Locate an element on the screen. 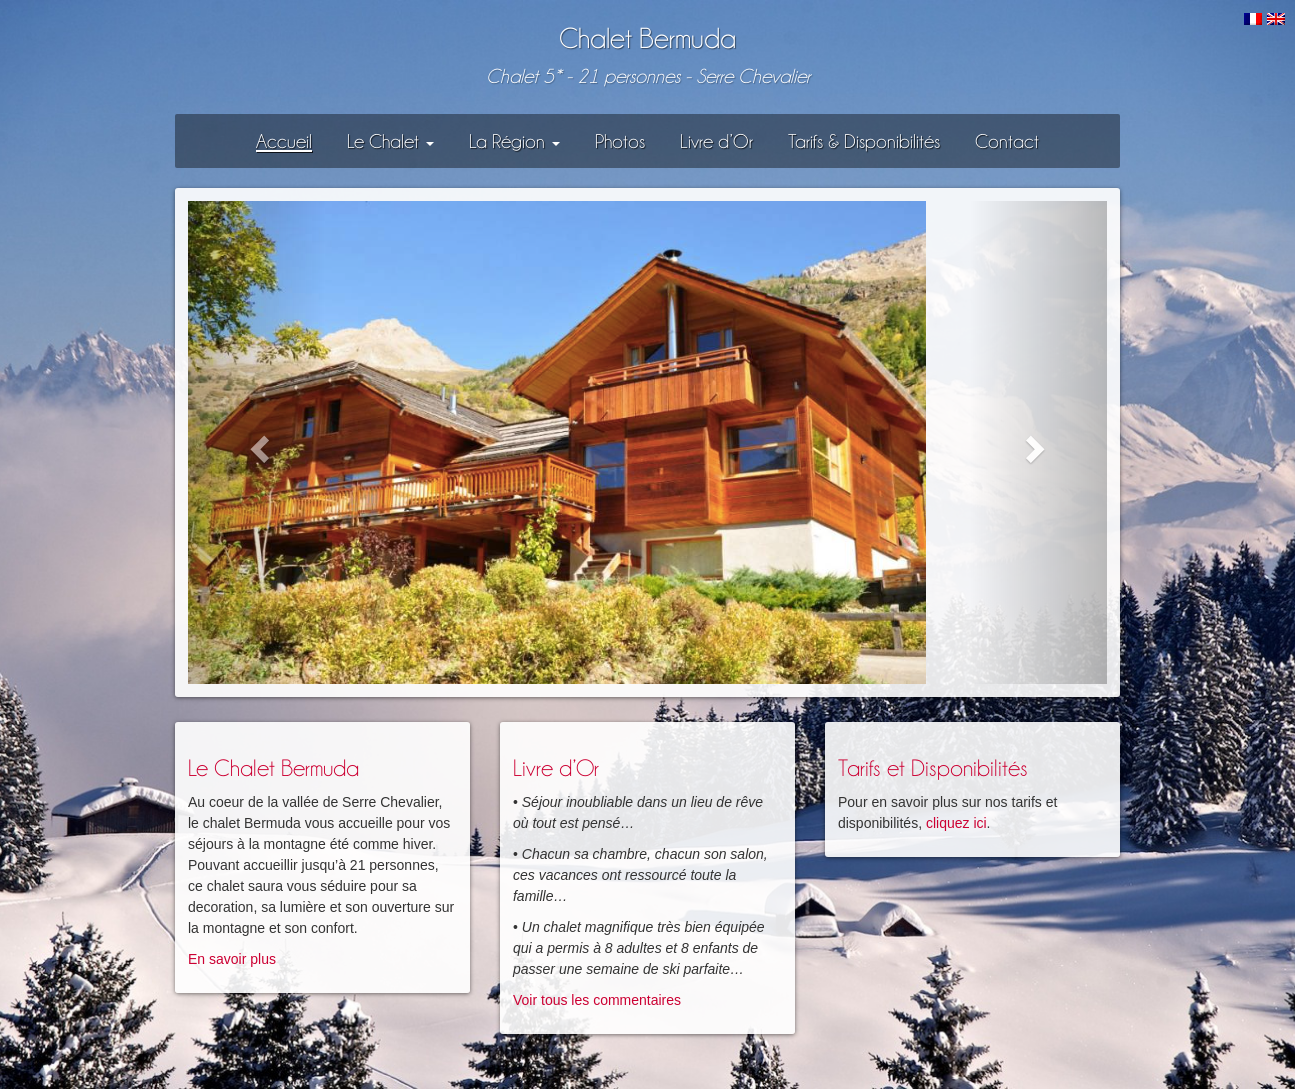 This screenshot has width=1295, height=1089. cliquez ici is located at coordinates (956, 823).